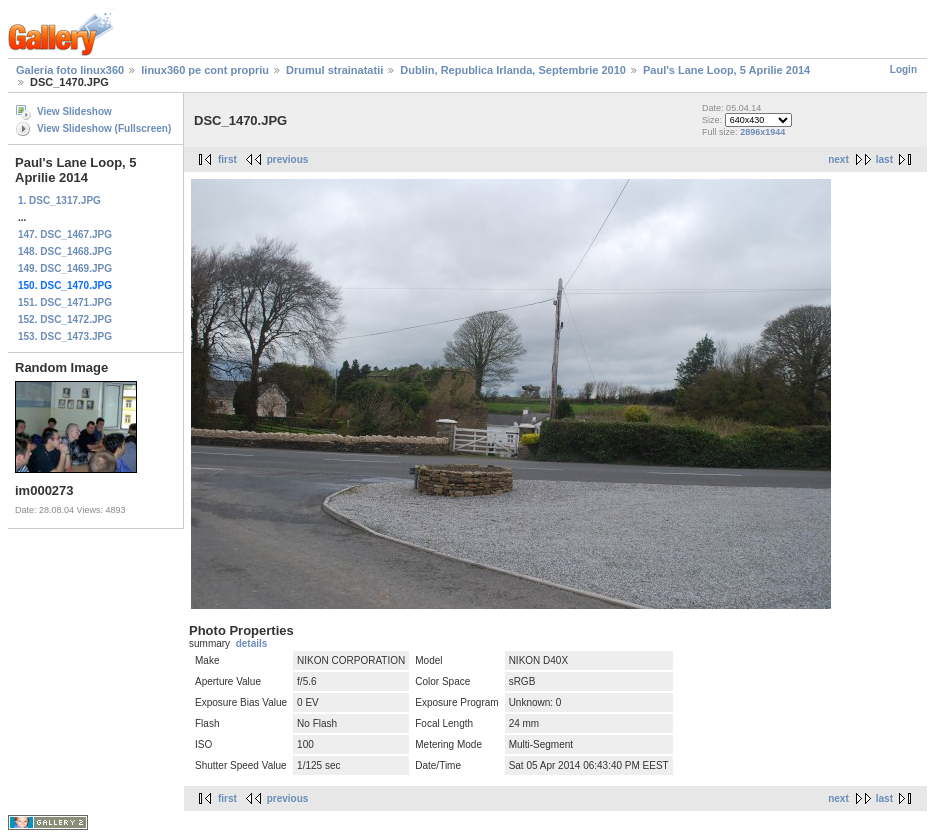 Image resolution: width=935 pixels, height=840 pixels. Describe the element at coordinates (65, 234) in the screenshot. I see `147. DSC_1467.JPG` at that location.